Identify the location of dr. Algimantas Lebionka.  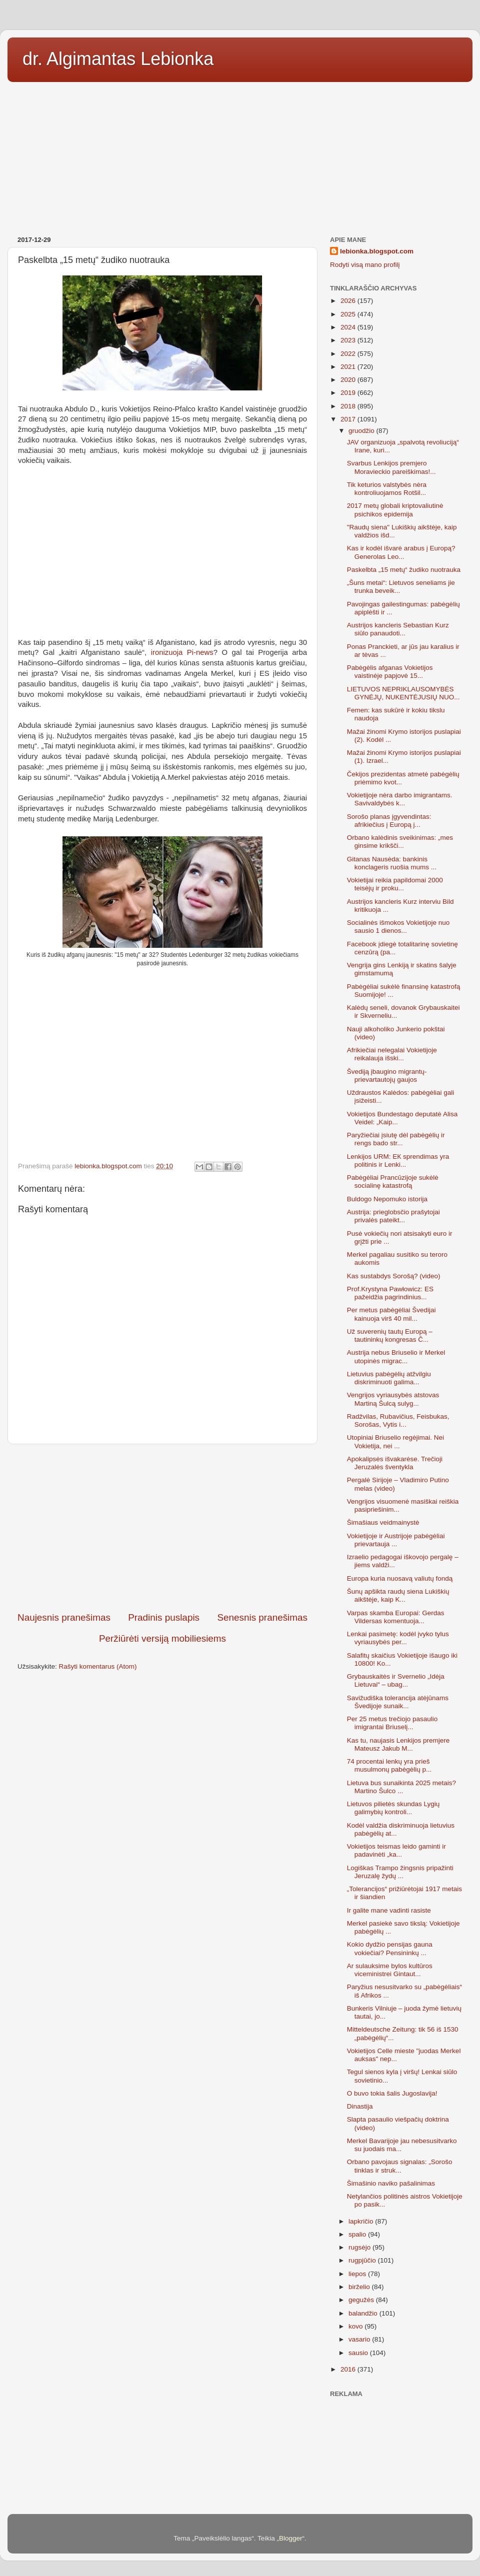
(118, 58).